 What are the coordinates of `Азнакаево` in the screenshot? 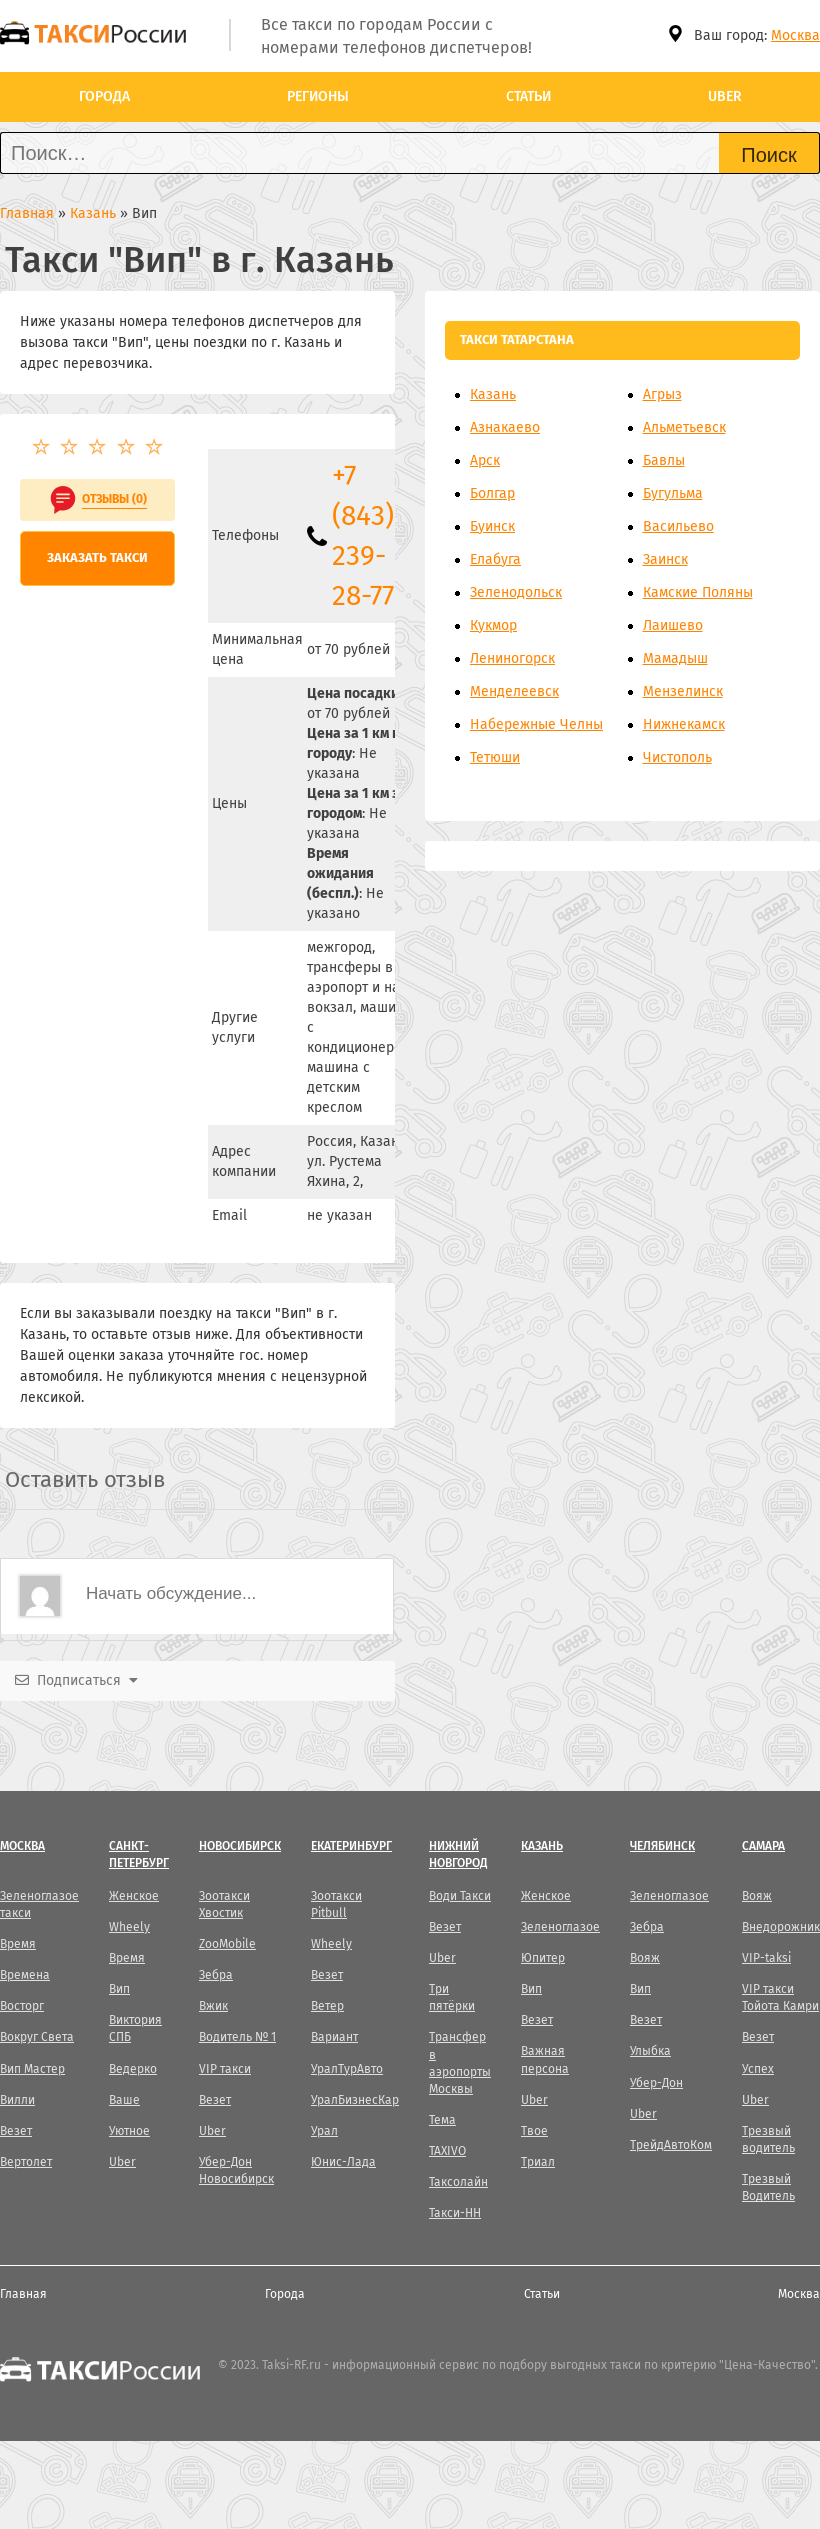 It's located at (505, 427).